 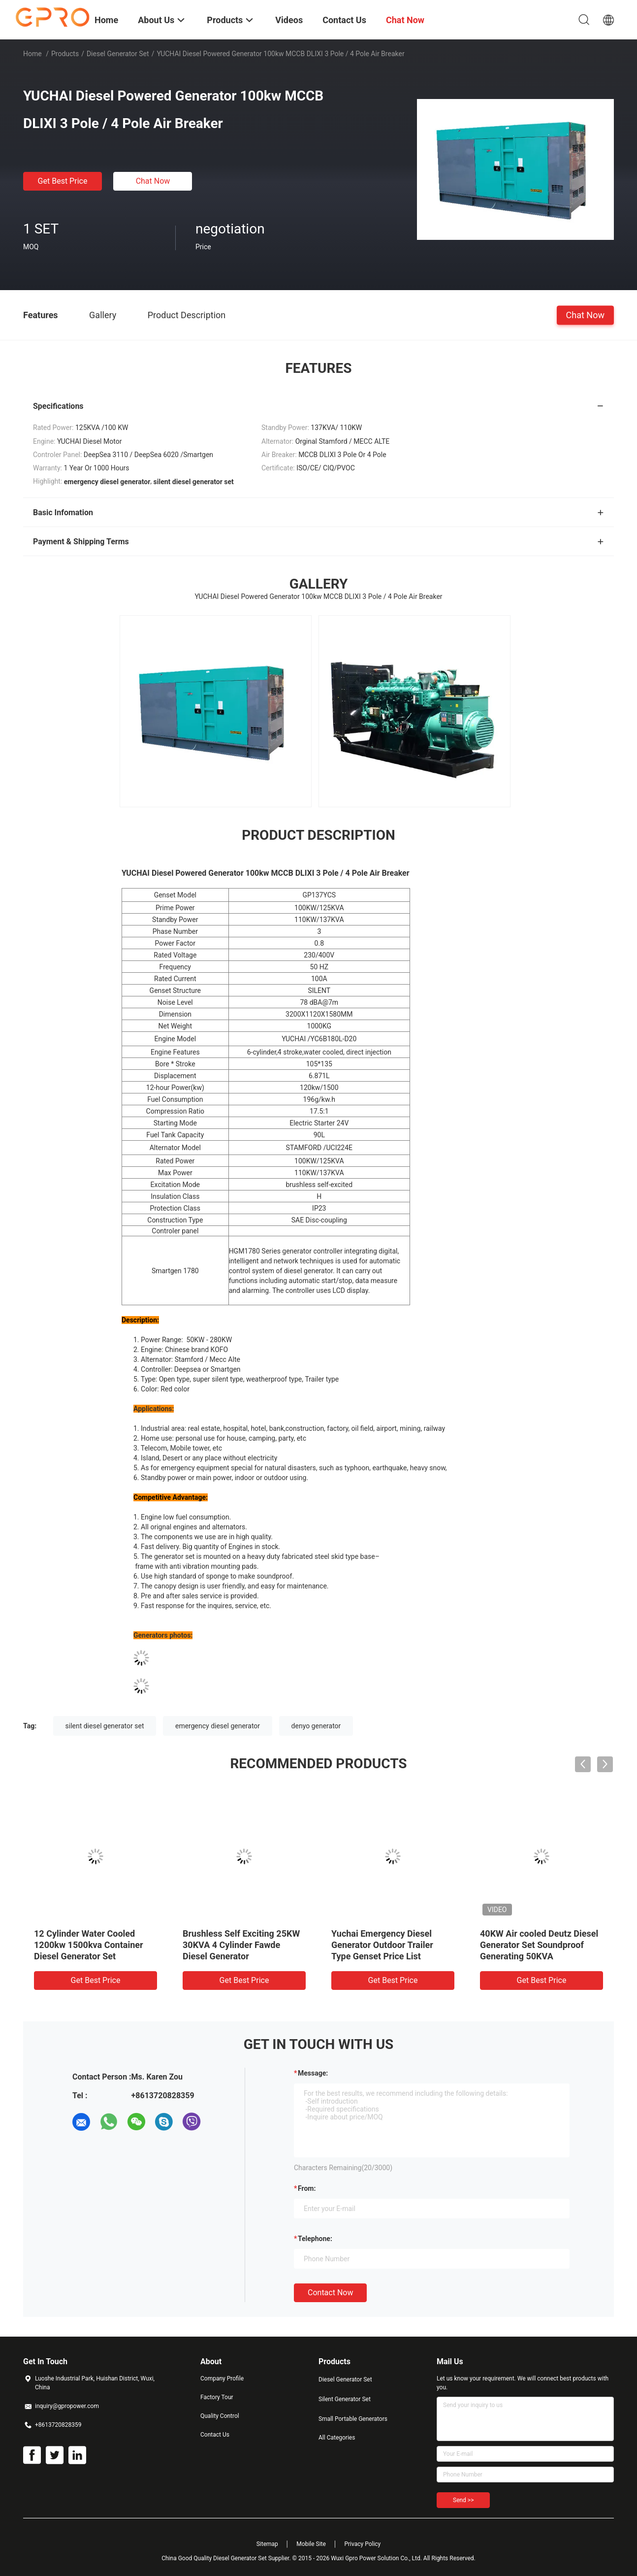 I want to click on Diesel Generator Set, so click(x=118, y=54).